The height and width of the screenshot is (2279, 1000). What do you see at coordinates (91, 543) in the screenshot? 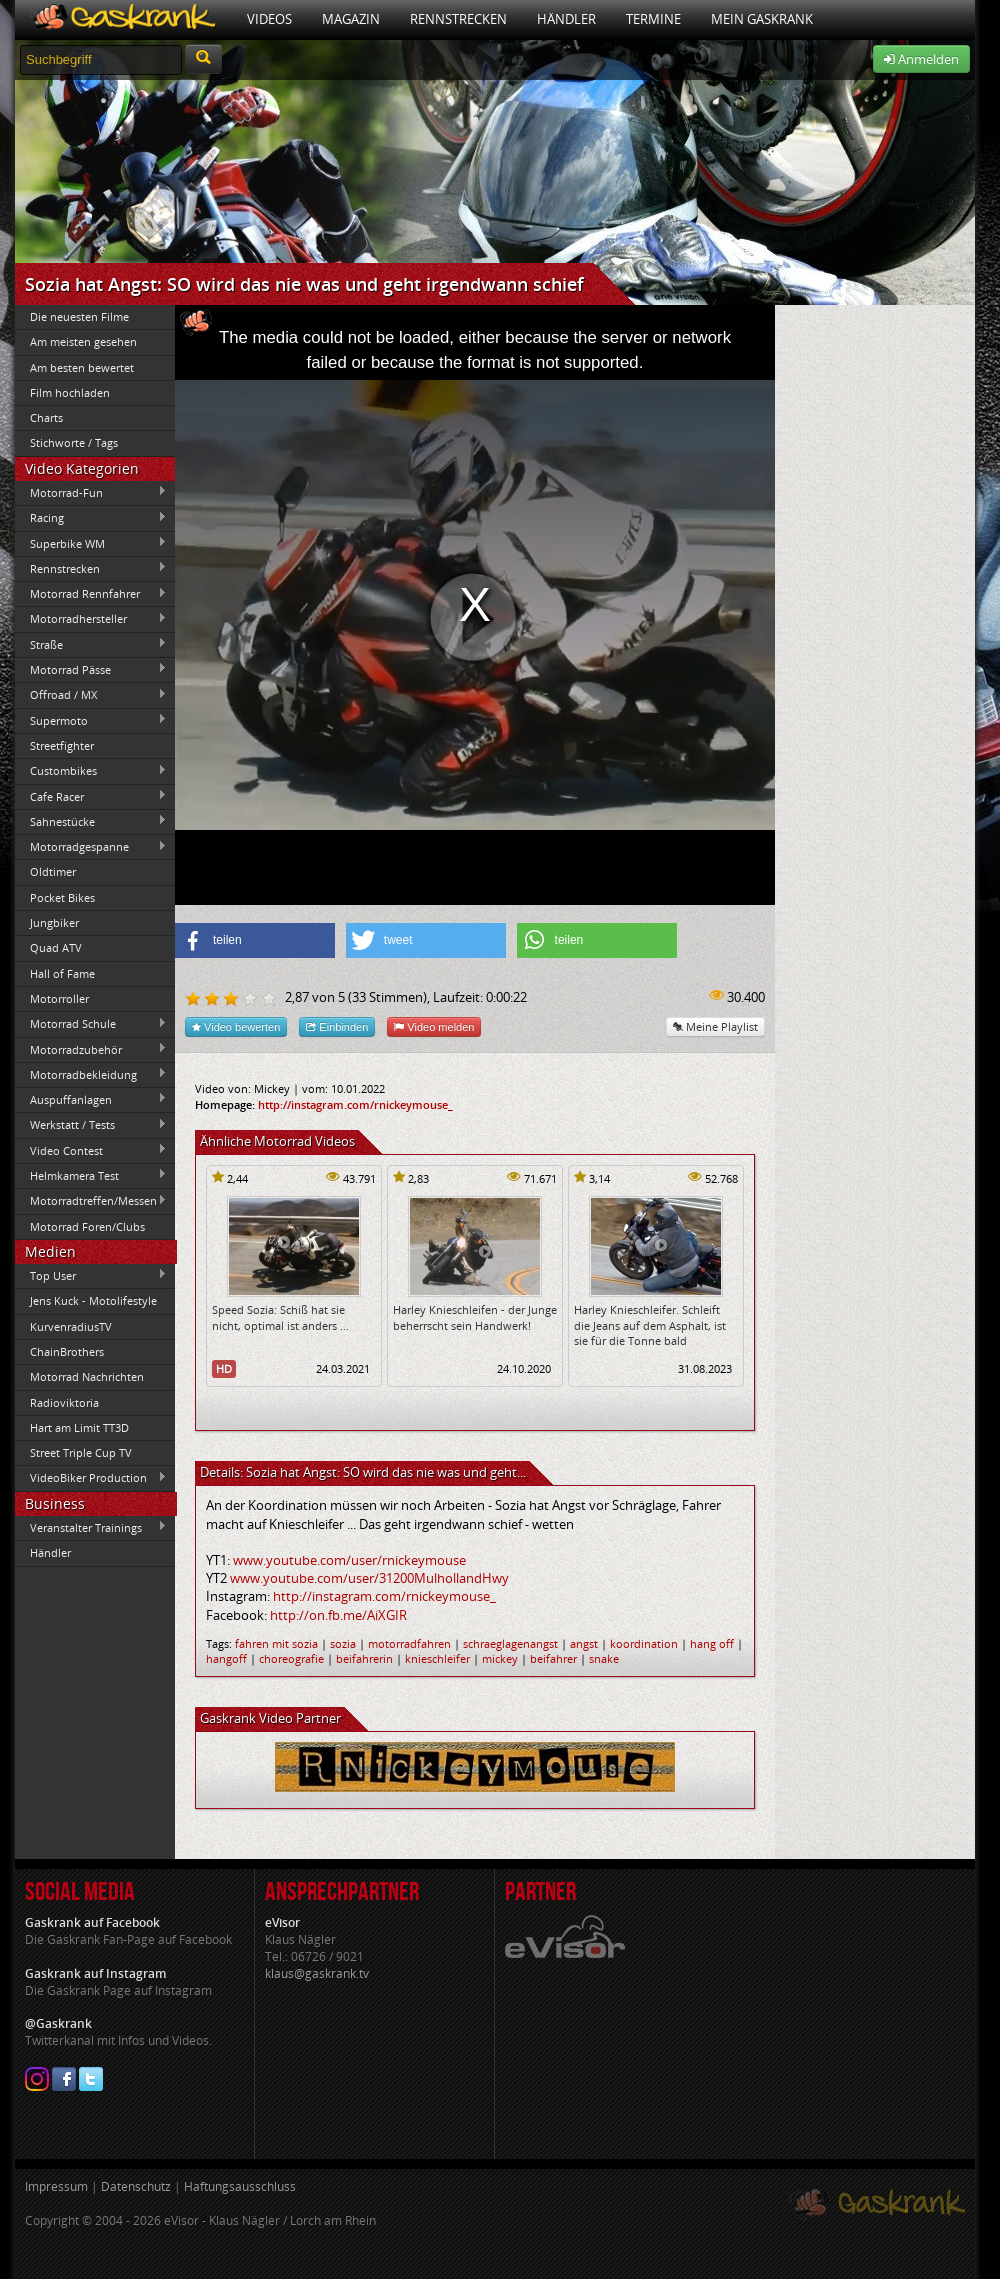
I see `Superbike WM` at bounding box center [91, 543].